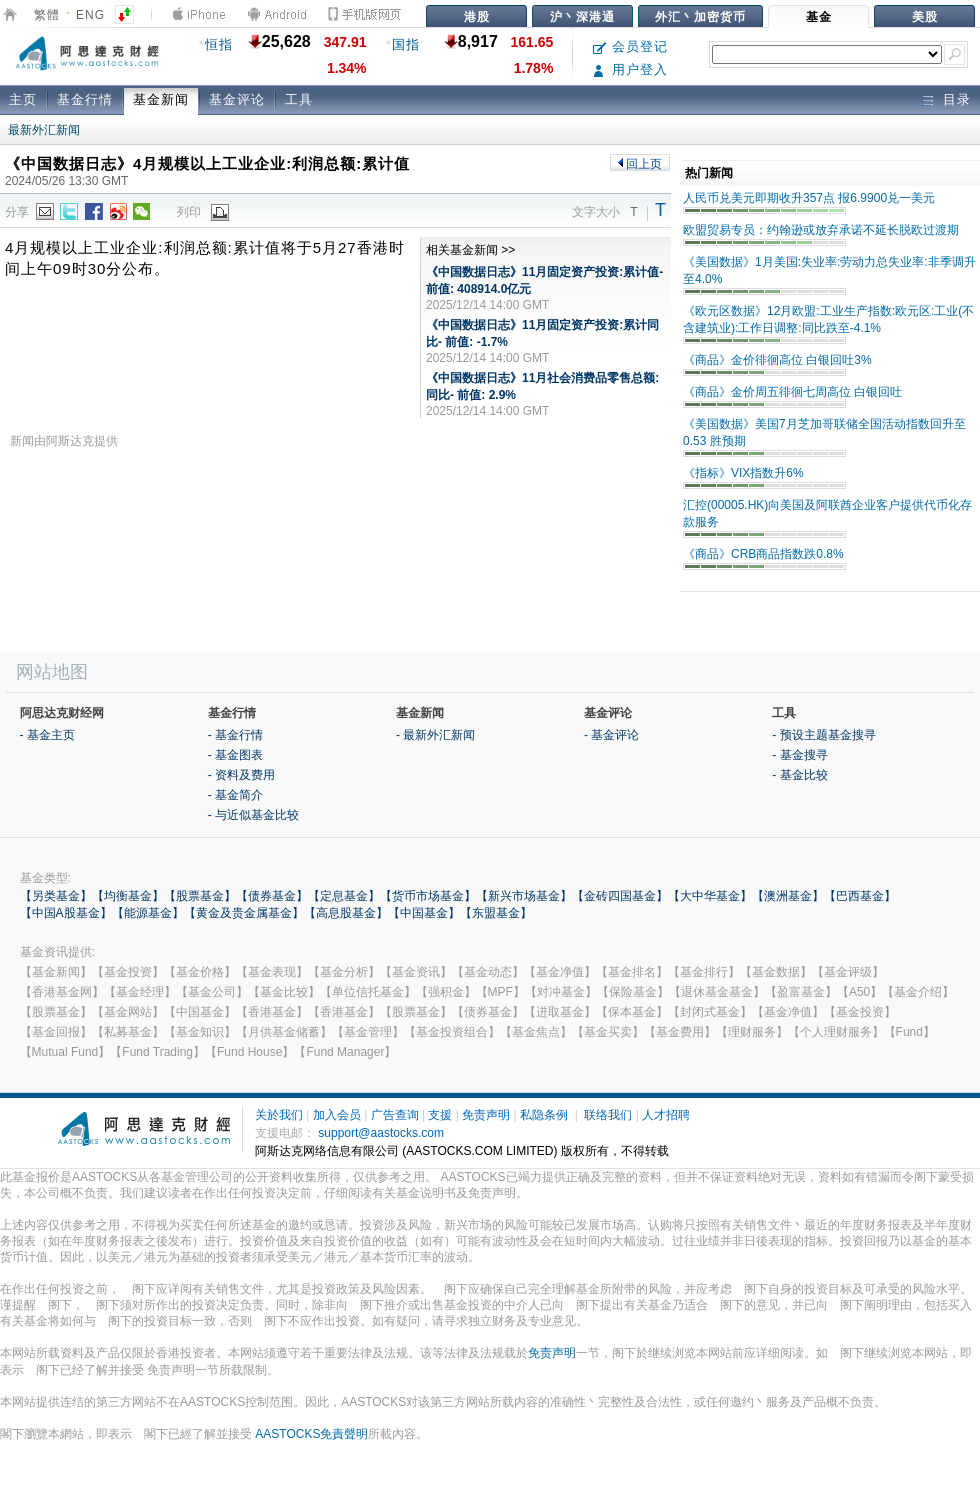 The image size is (980, 1493). What do you see at coordinates (381, 1133) in the screenshot?
I see `support@aastocks.com` at bounding box center [381, 1133].